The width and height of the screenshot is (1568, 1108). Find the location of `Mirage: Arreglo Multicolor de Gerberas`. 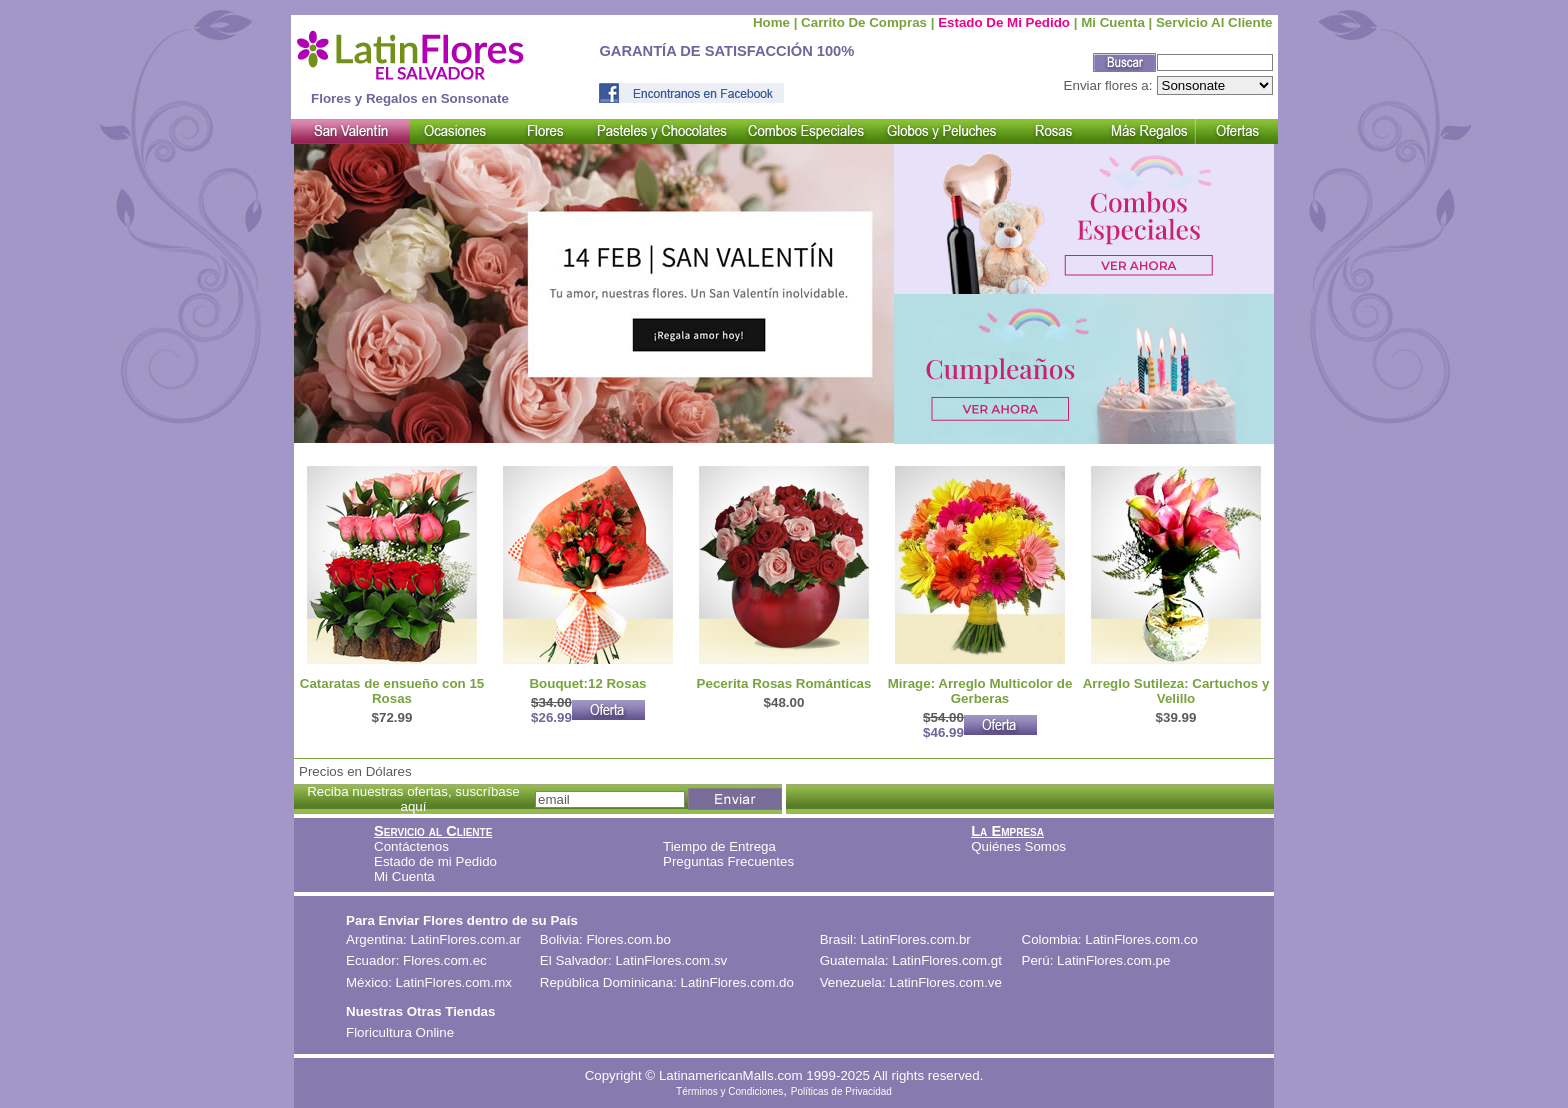

Mirage: Arreglo Multicolor de Gerberas is located at coordinates (980, 691).